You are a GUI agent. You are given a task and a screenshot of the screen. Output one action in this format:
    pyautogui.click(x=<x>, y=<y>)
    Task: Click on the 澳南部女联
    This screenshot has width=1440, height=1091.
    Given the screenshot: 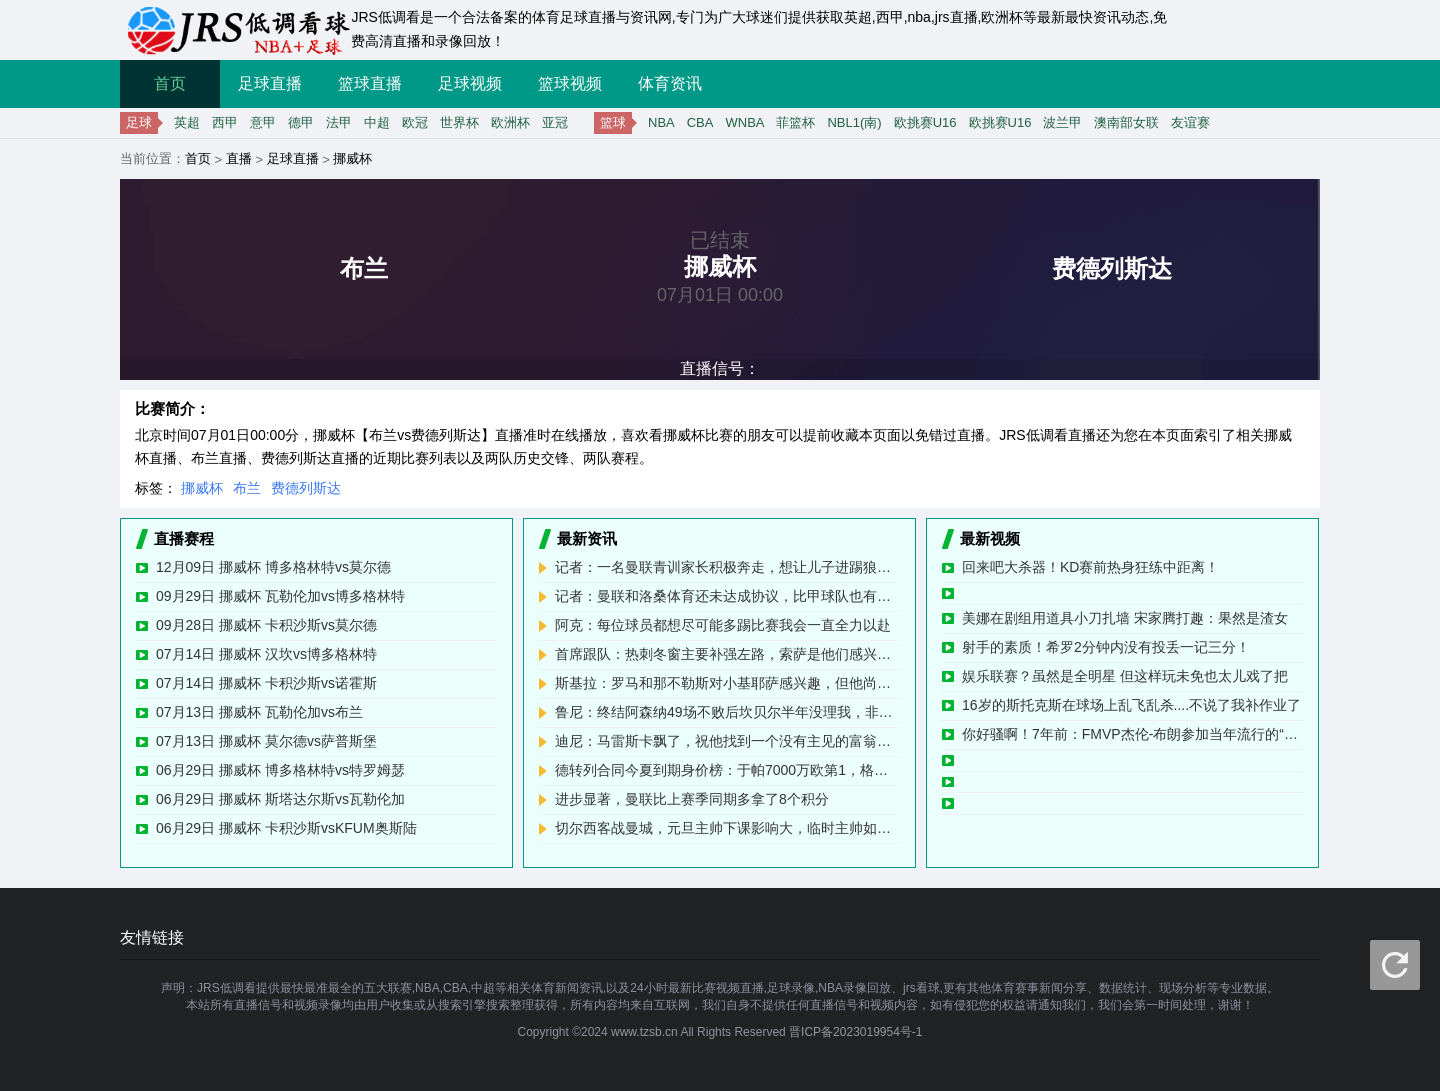 What is the action you would take?
    pyautogui.click(x=1126, y=122)
    